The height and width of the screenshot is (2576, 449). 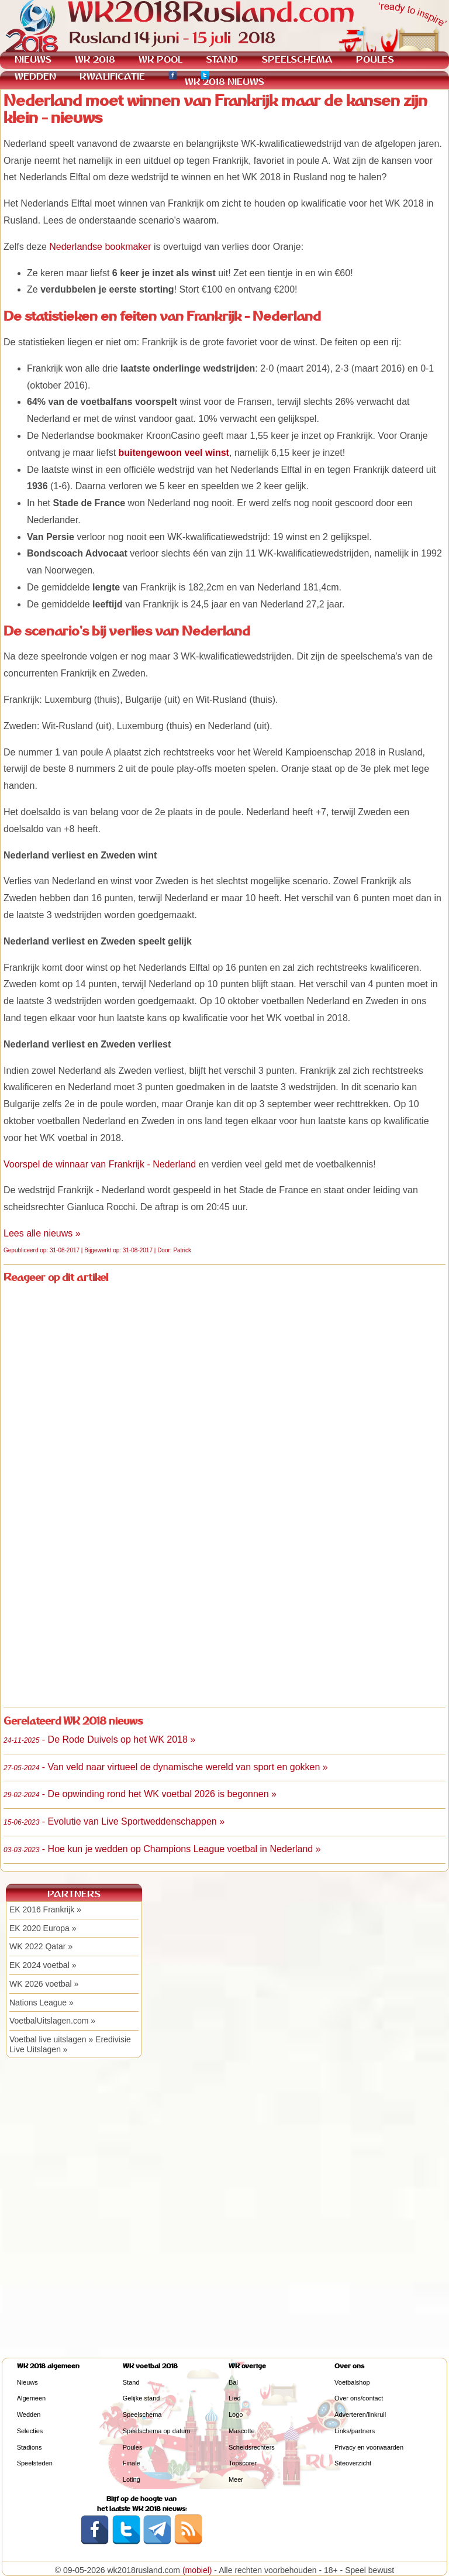 What do you see at coordinates (99, 1739) in the screenshot?
I see `- De Rode Duivels op het WK 2018 »` at bounding box center [99, 1739].